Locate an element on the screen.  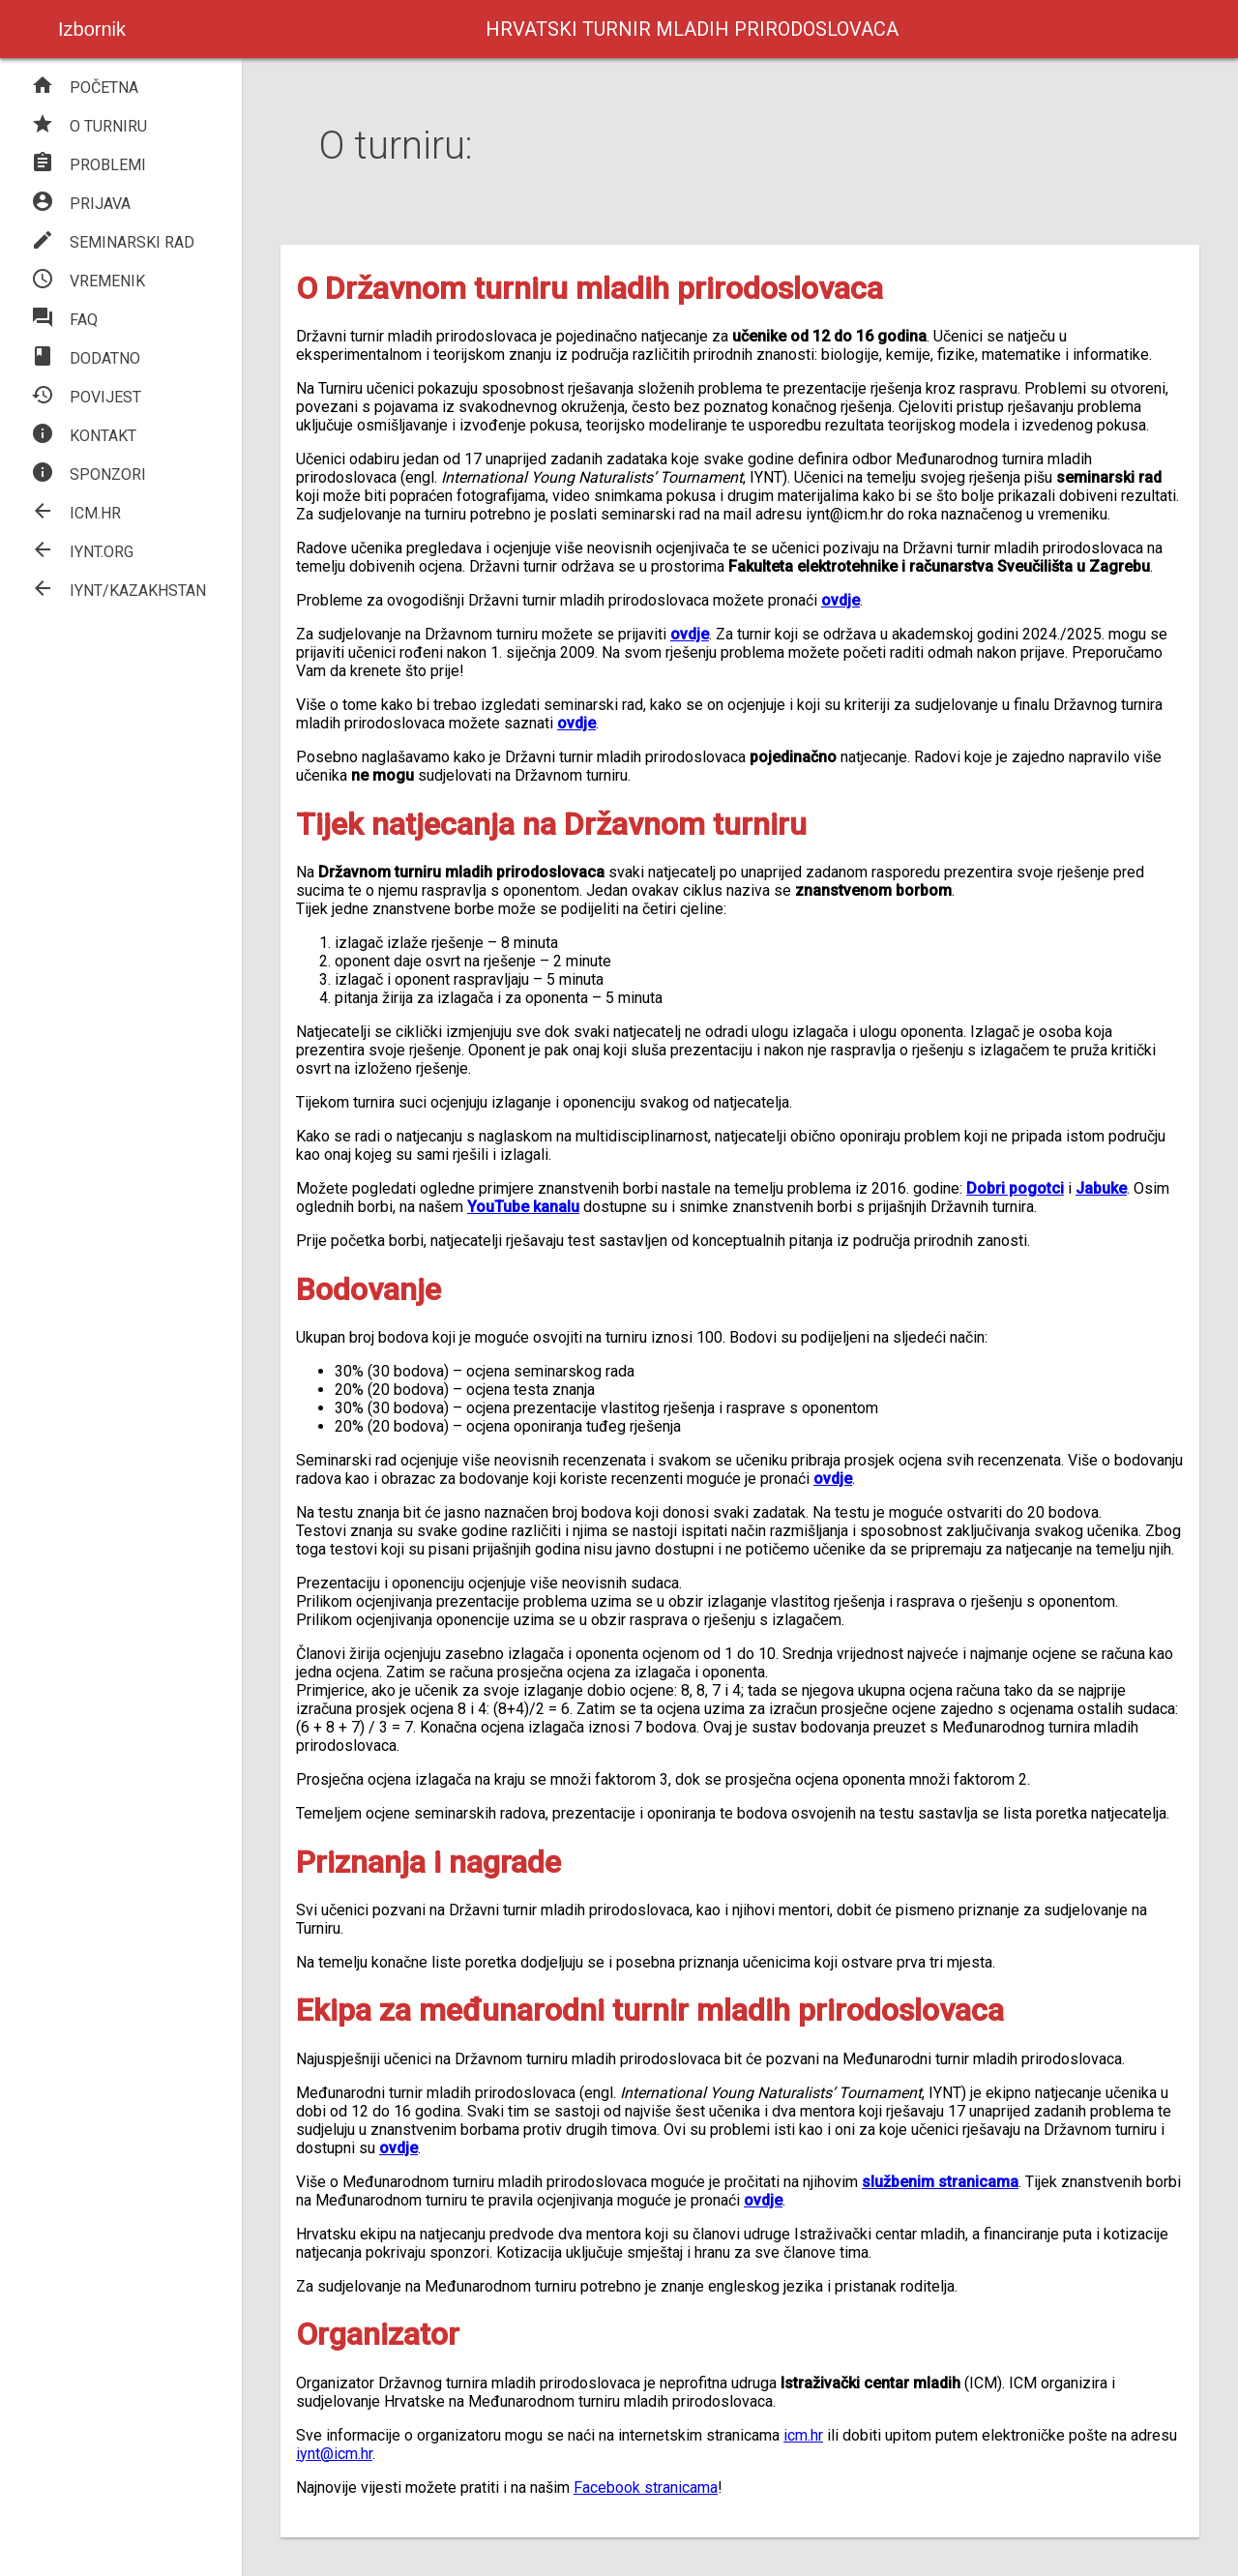
POČETNA is located at coordinates (84, 87).